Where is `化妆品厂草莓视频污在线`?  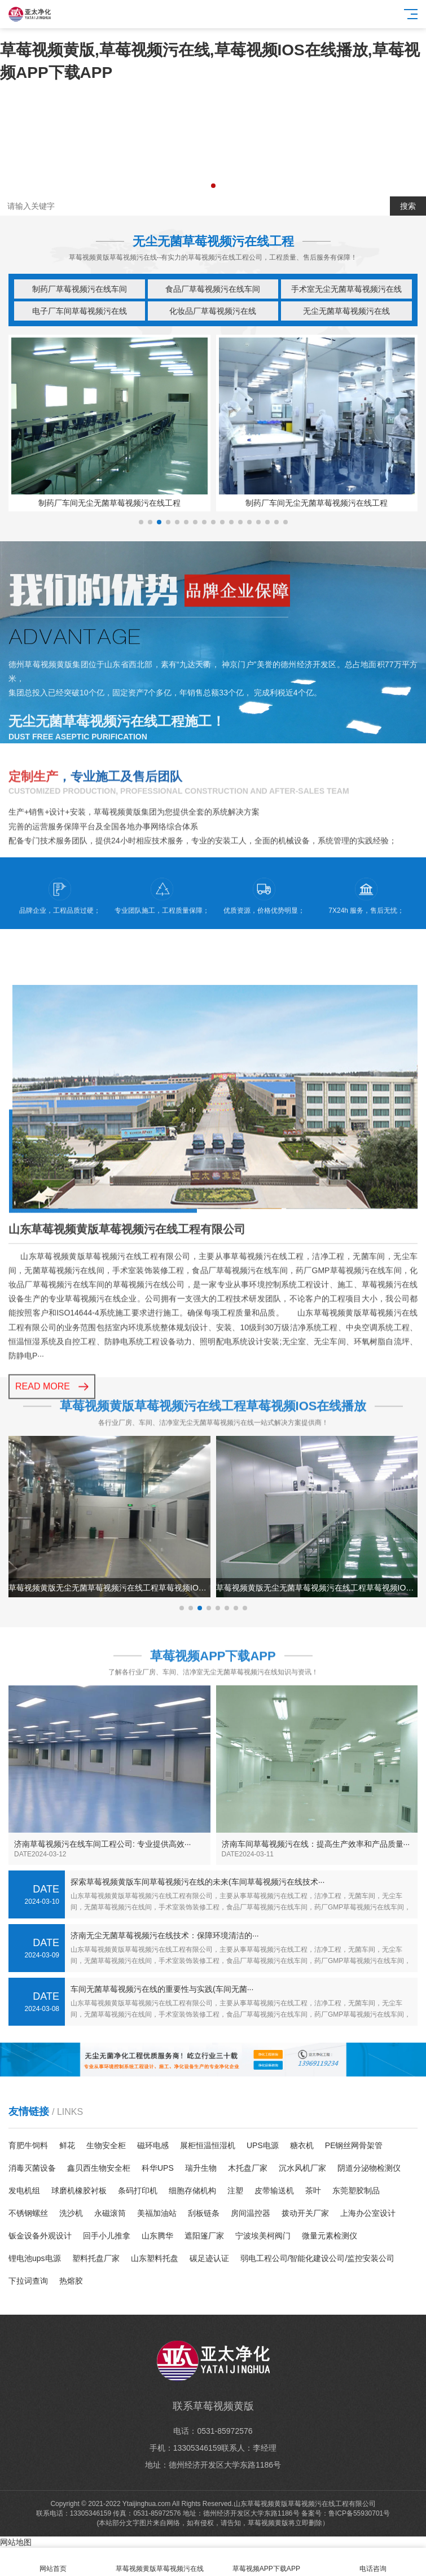 化妆品厂草莓视频污在线 is located at coordinates (212, 311).